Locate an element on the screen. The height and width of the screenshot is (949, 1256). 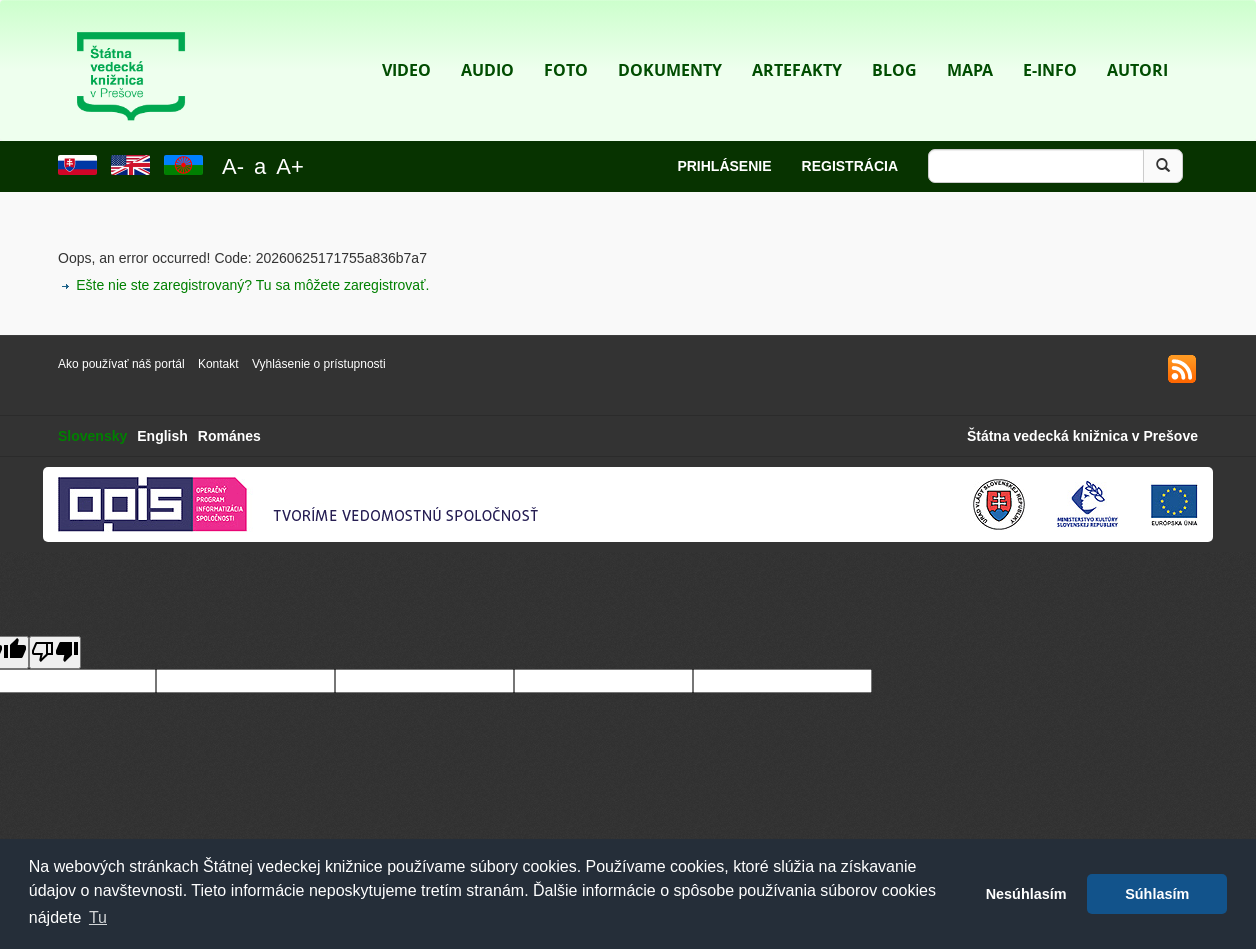
Prihlásenie is located at coordinates (724, 166).